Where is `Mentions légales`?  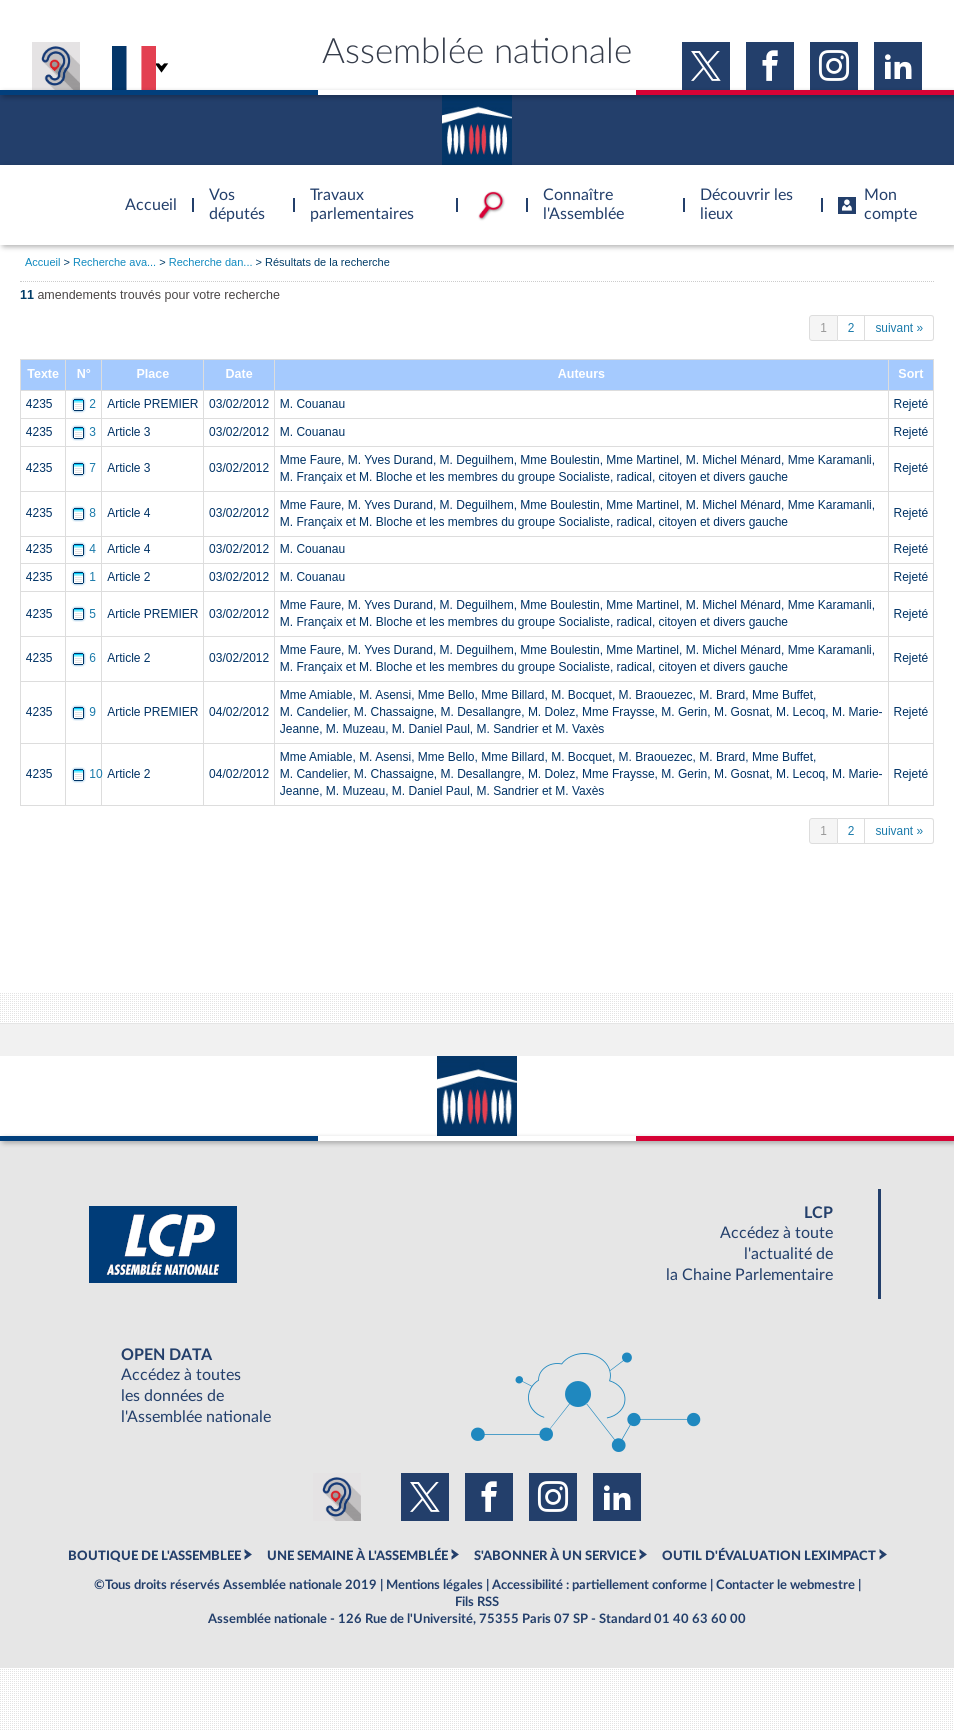
Mentions légales is located at coordinates (434, 1585).